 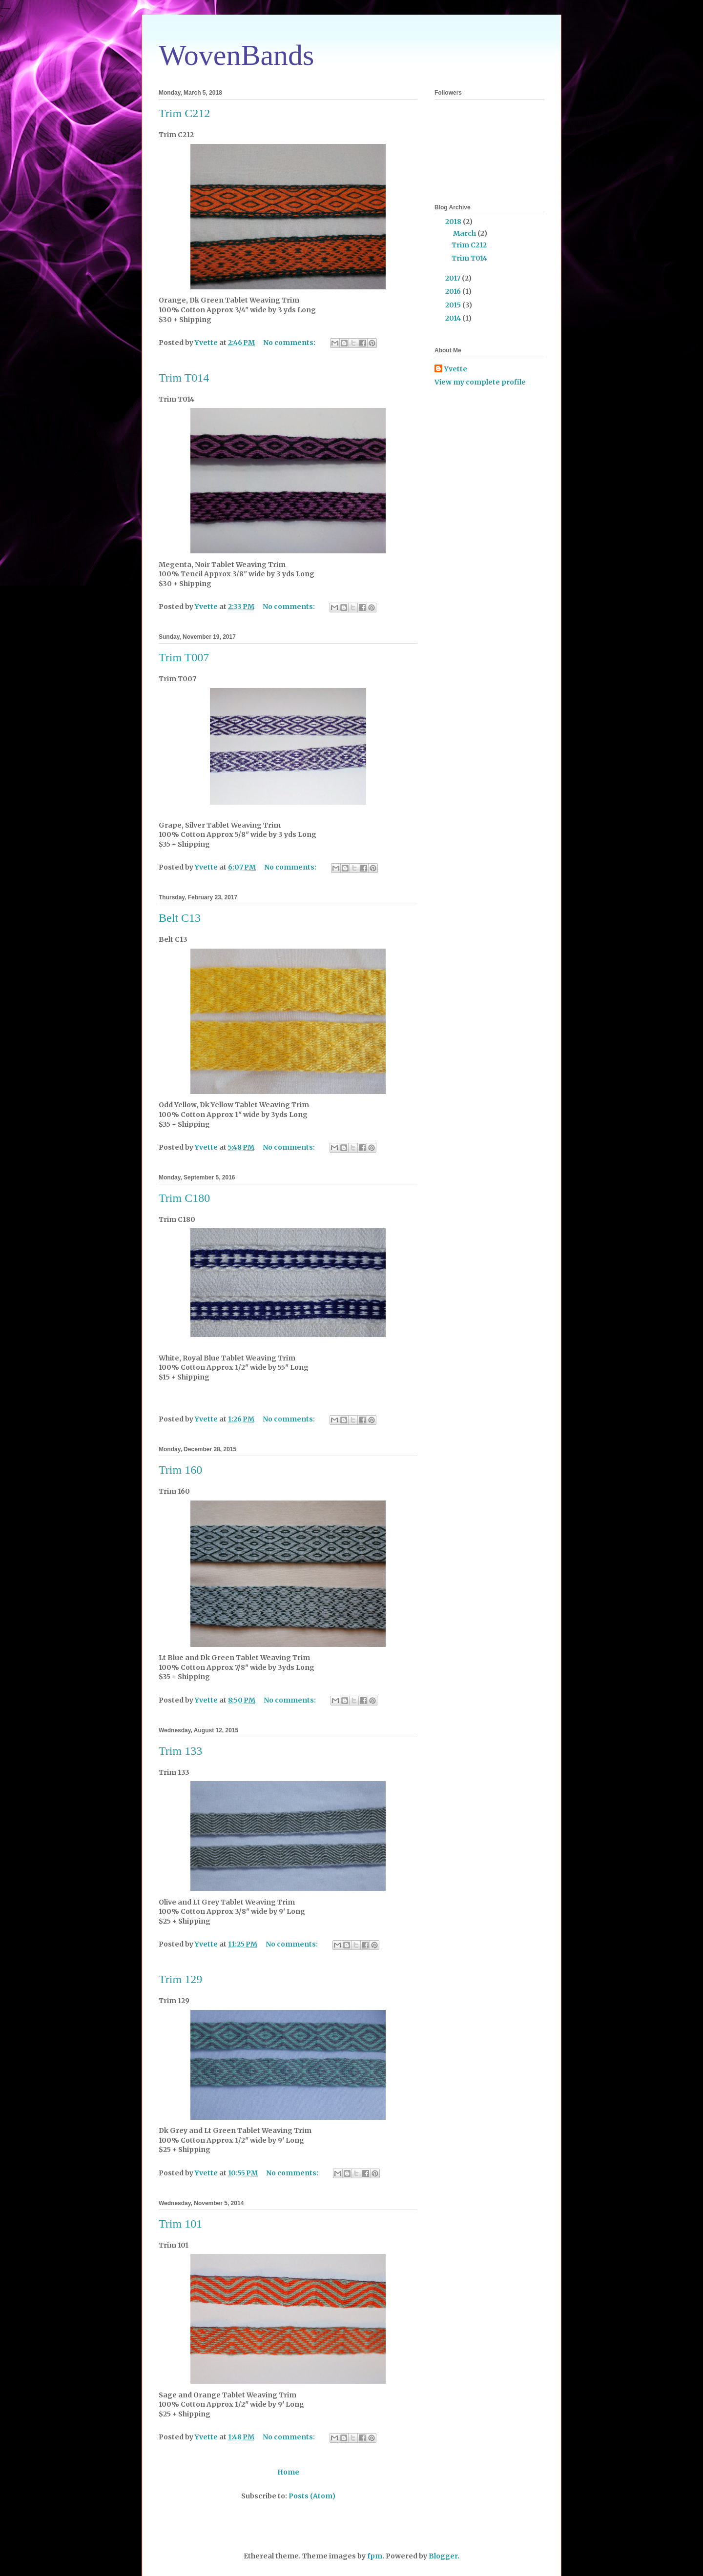 I want to click on 2016, so click(x=453, y=291).